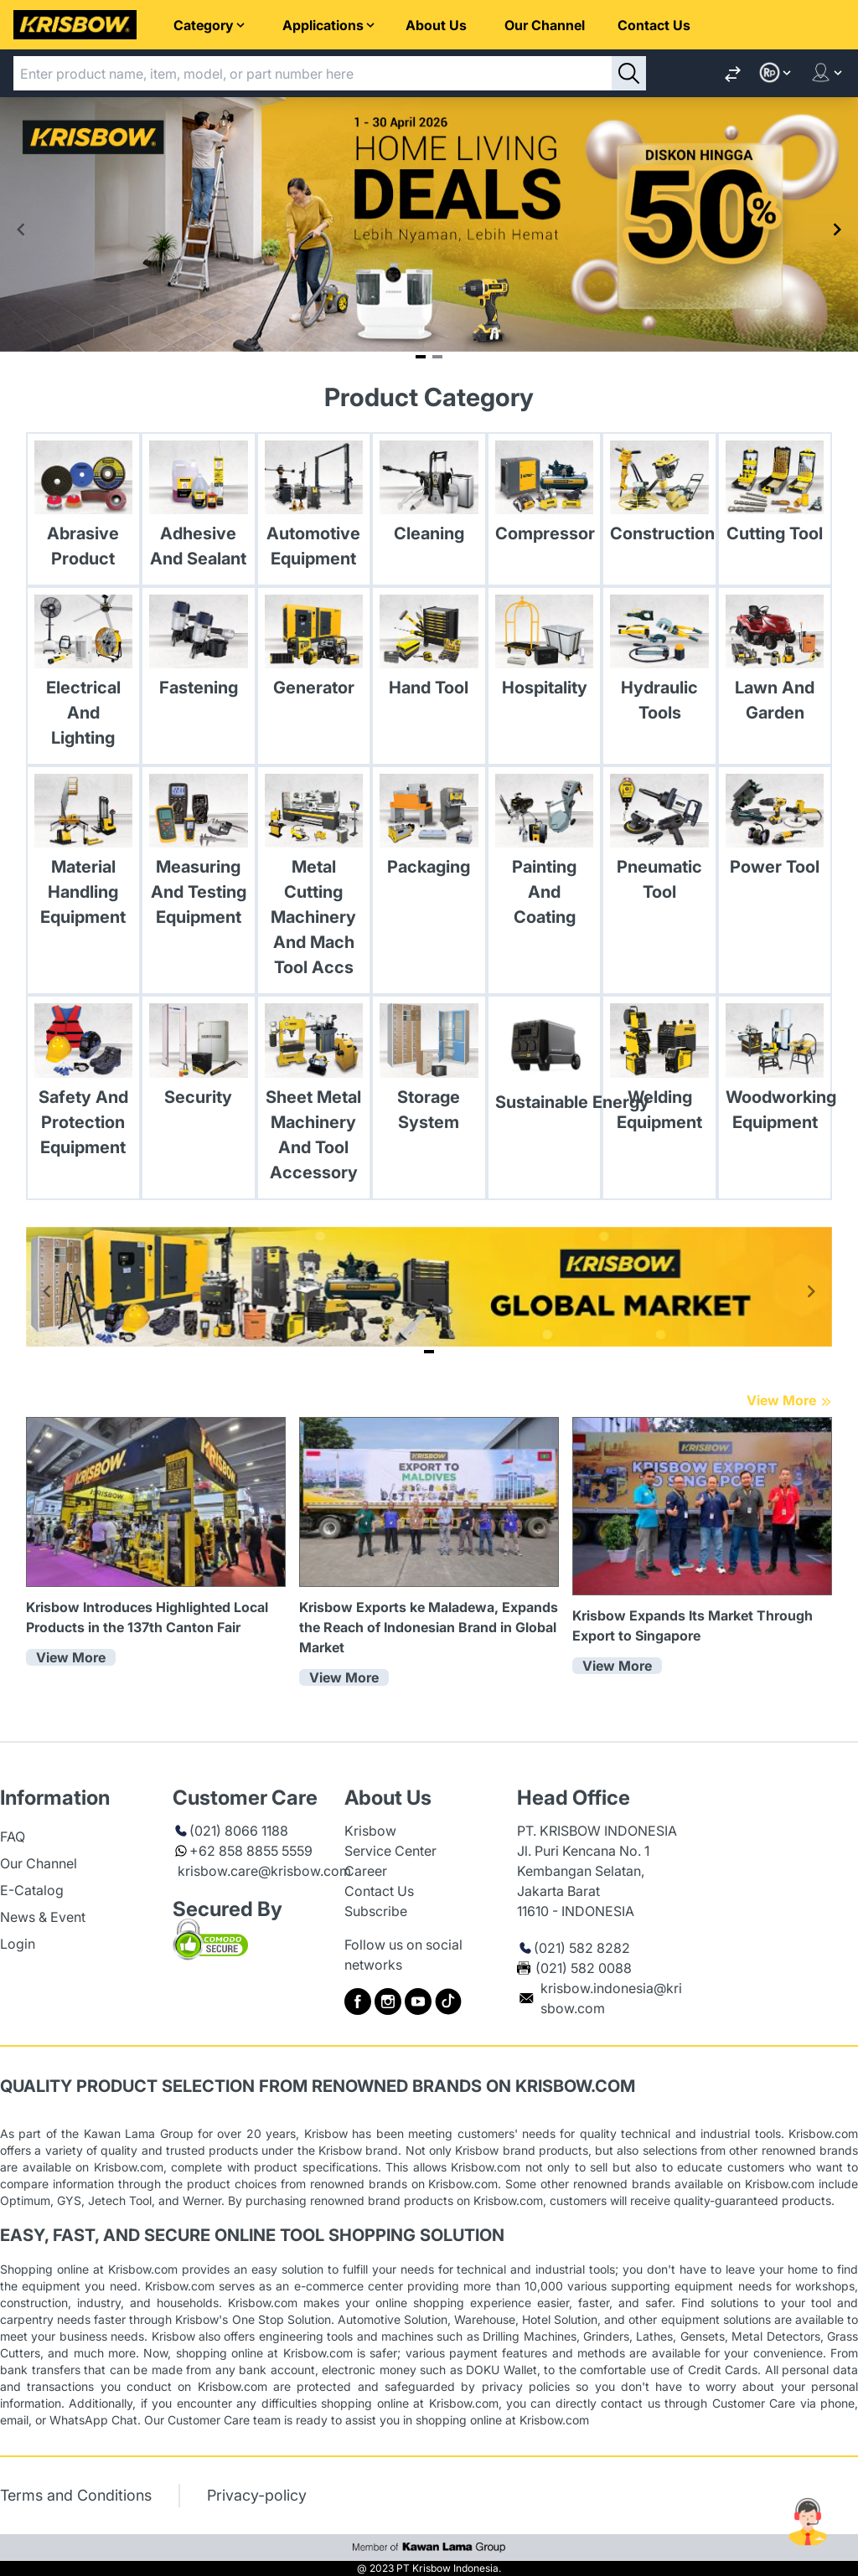 The image size is (858, 2576). Describe the element at coordinates (544, 1062) in the screenshot. I see `[link Sustainable Energy]` at that location.